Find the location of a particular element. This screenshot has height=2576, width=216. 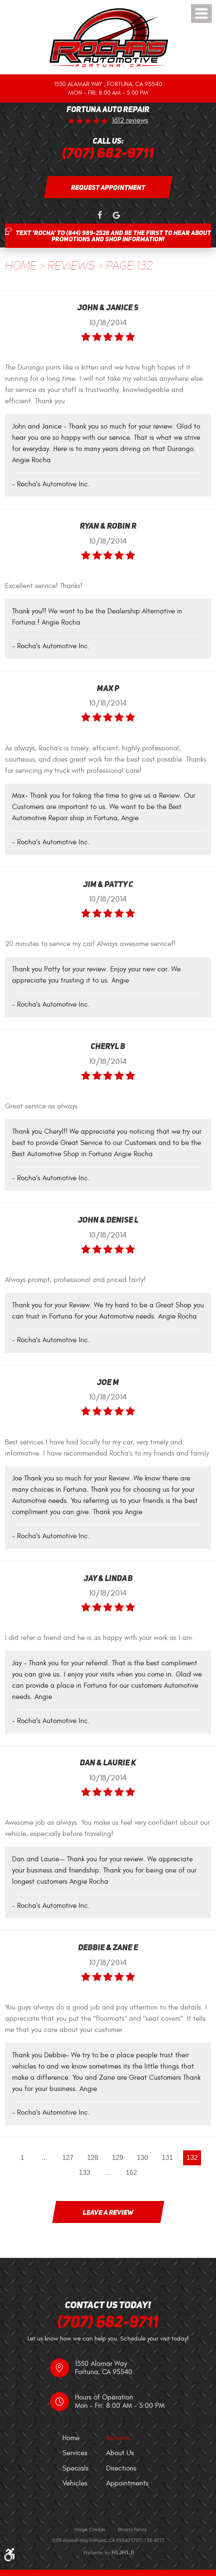

[menuitem] is located at coordinates (84, 2438).